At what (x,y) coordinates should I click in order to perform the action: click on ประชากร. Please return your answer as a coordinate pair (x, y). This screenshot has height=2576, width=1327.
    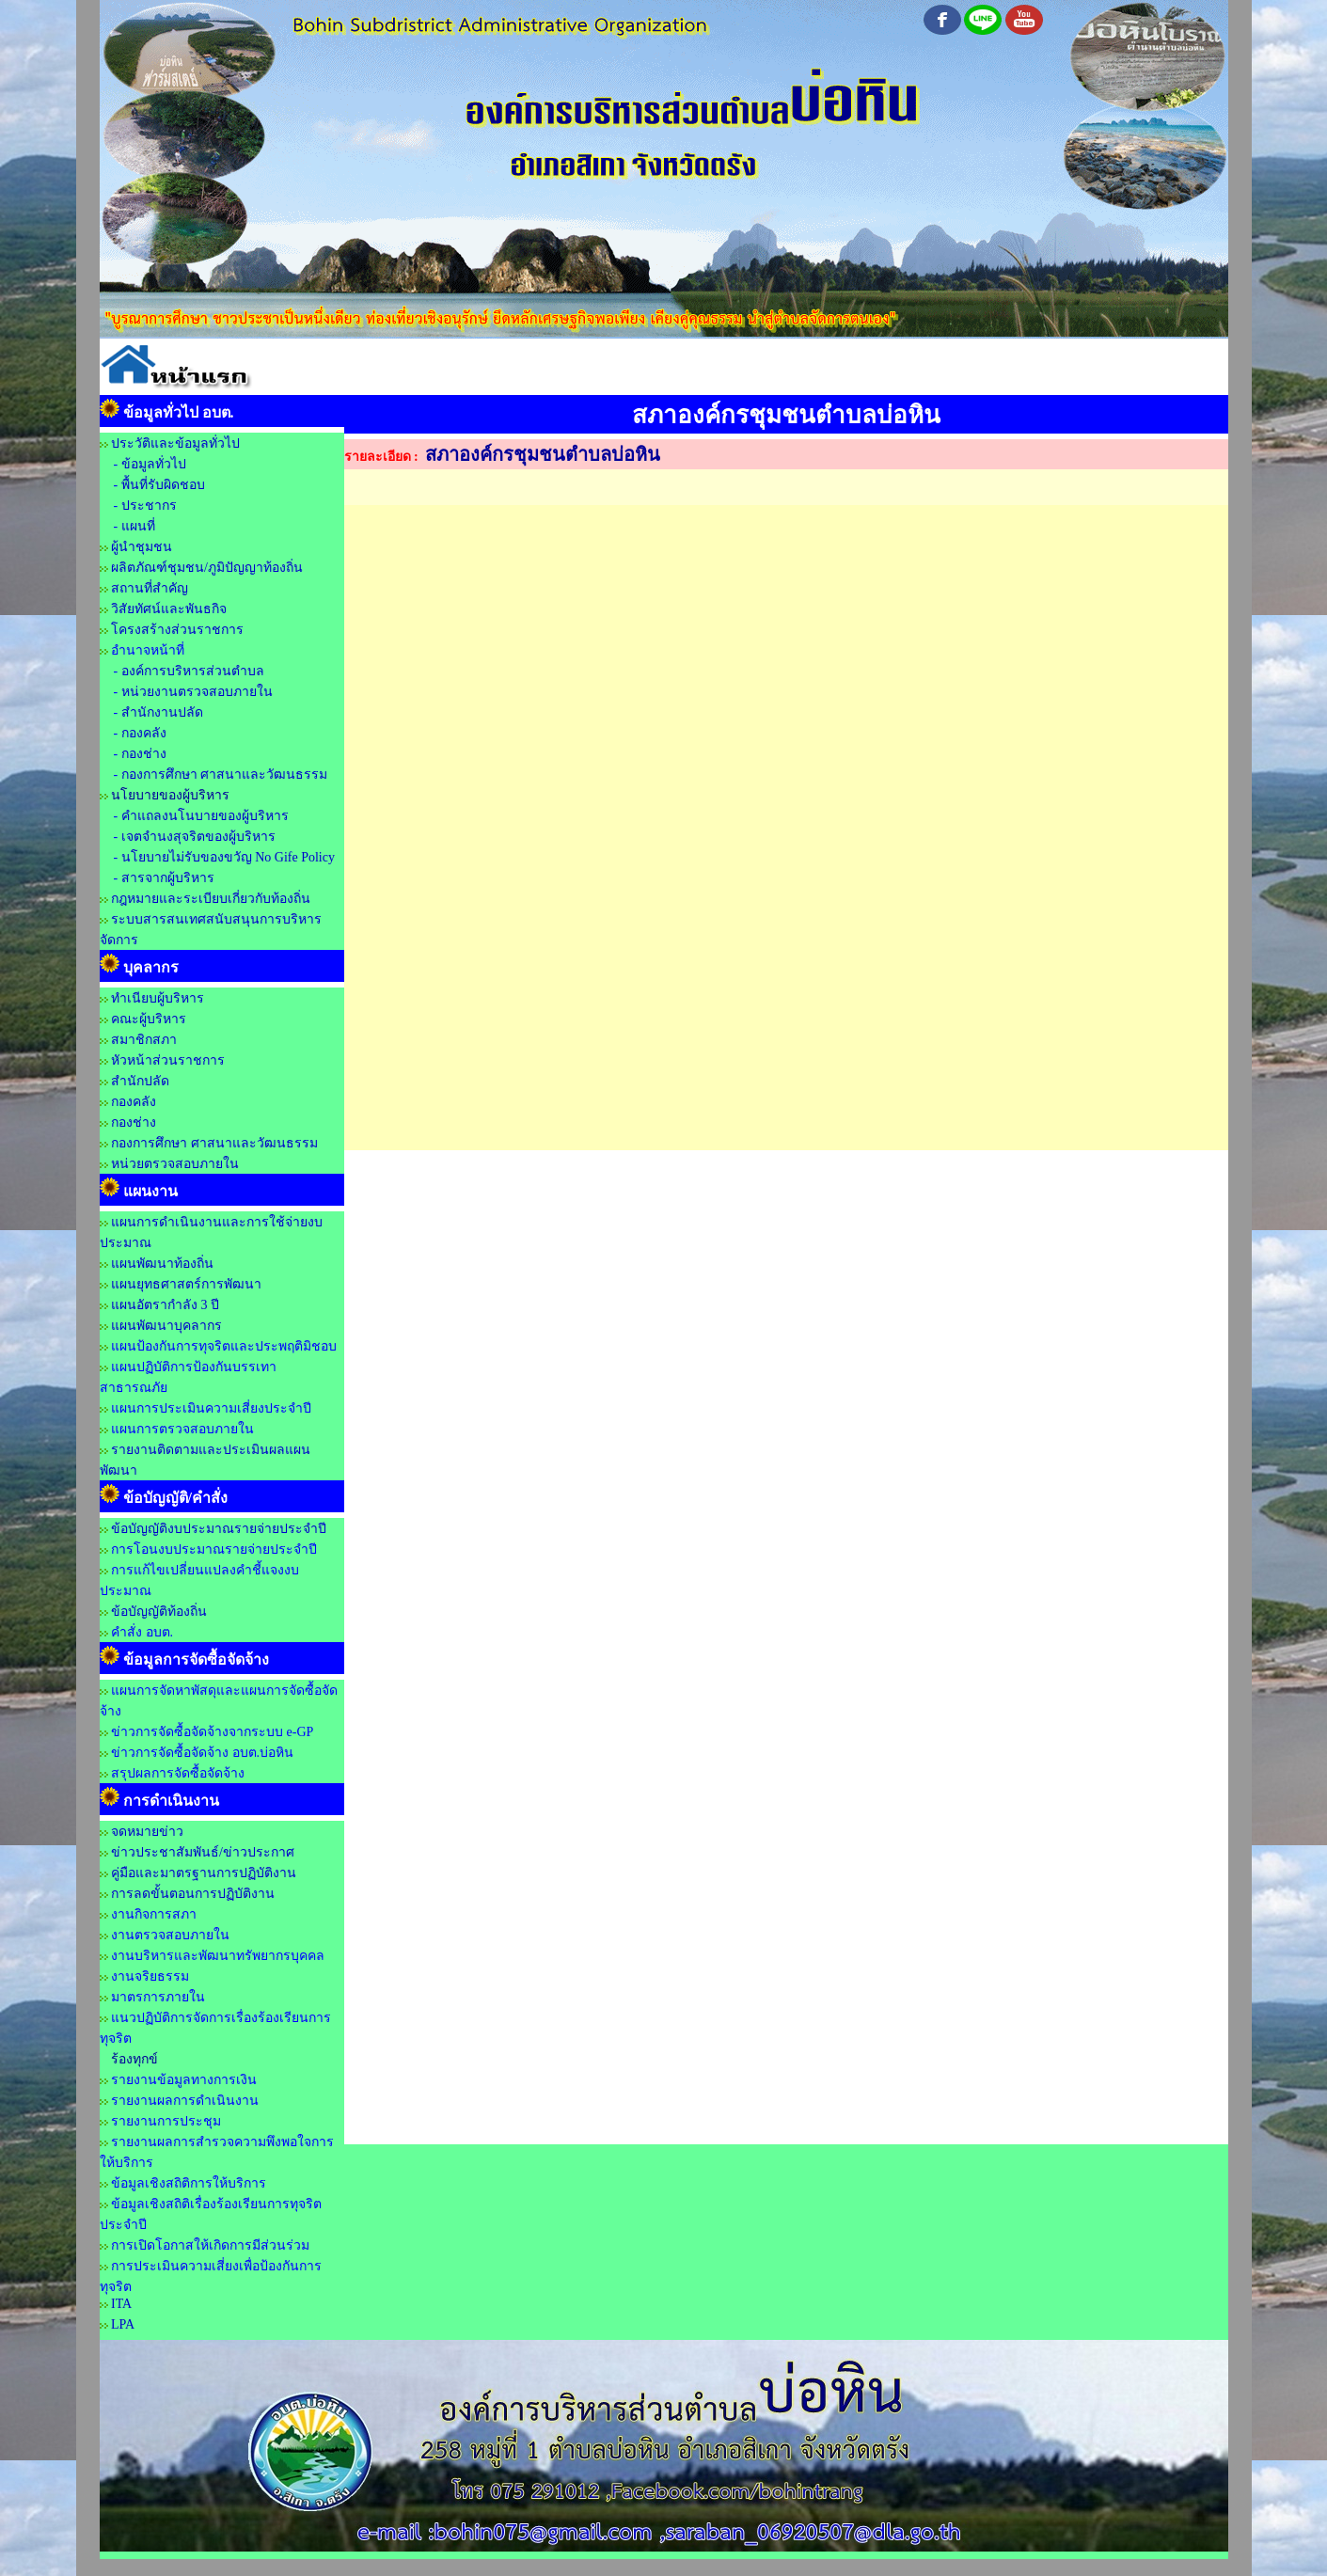
    Looking at the image, I should click on (149, 505).